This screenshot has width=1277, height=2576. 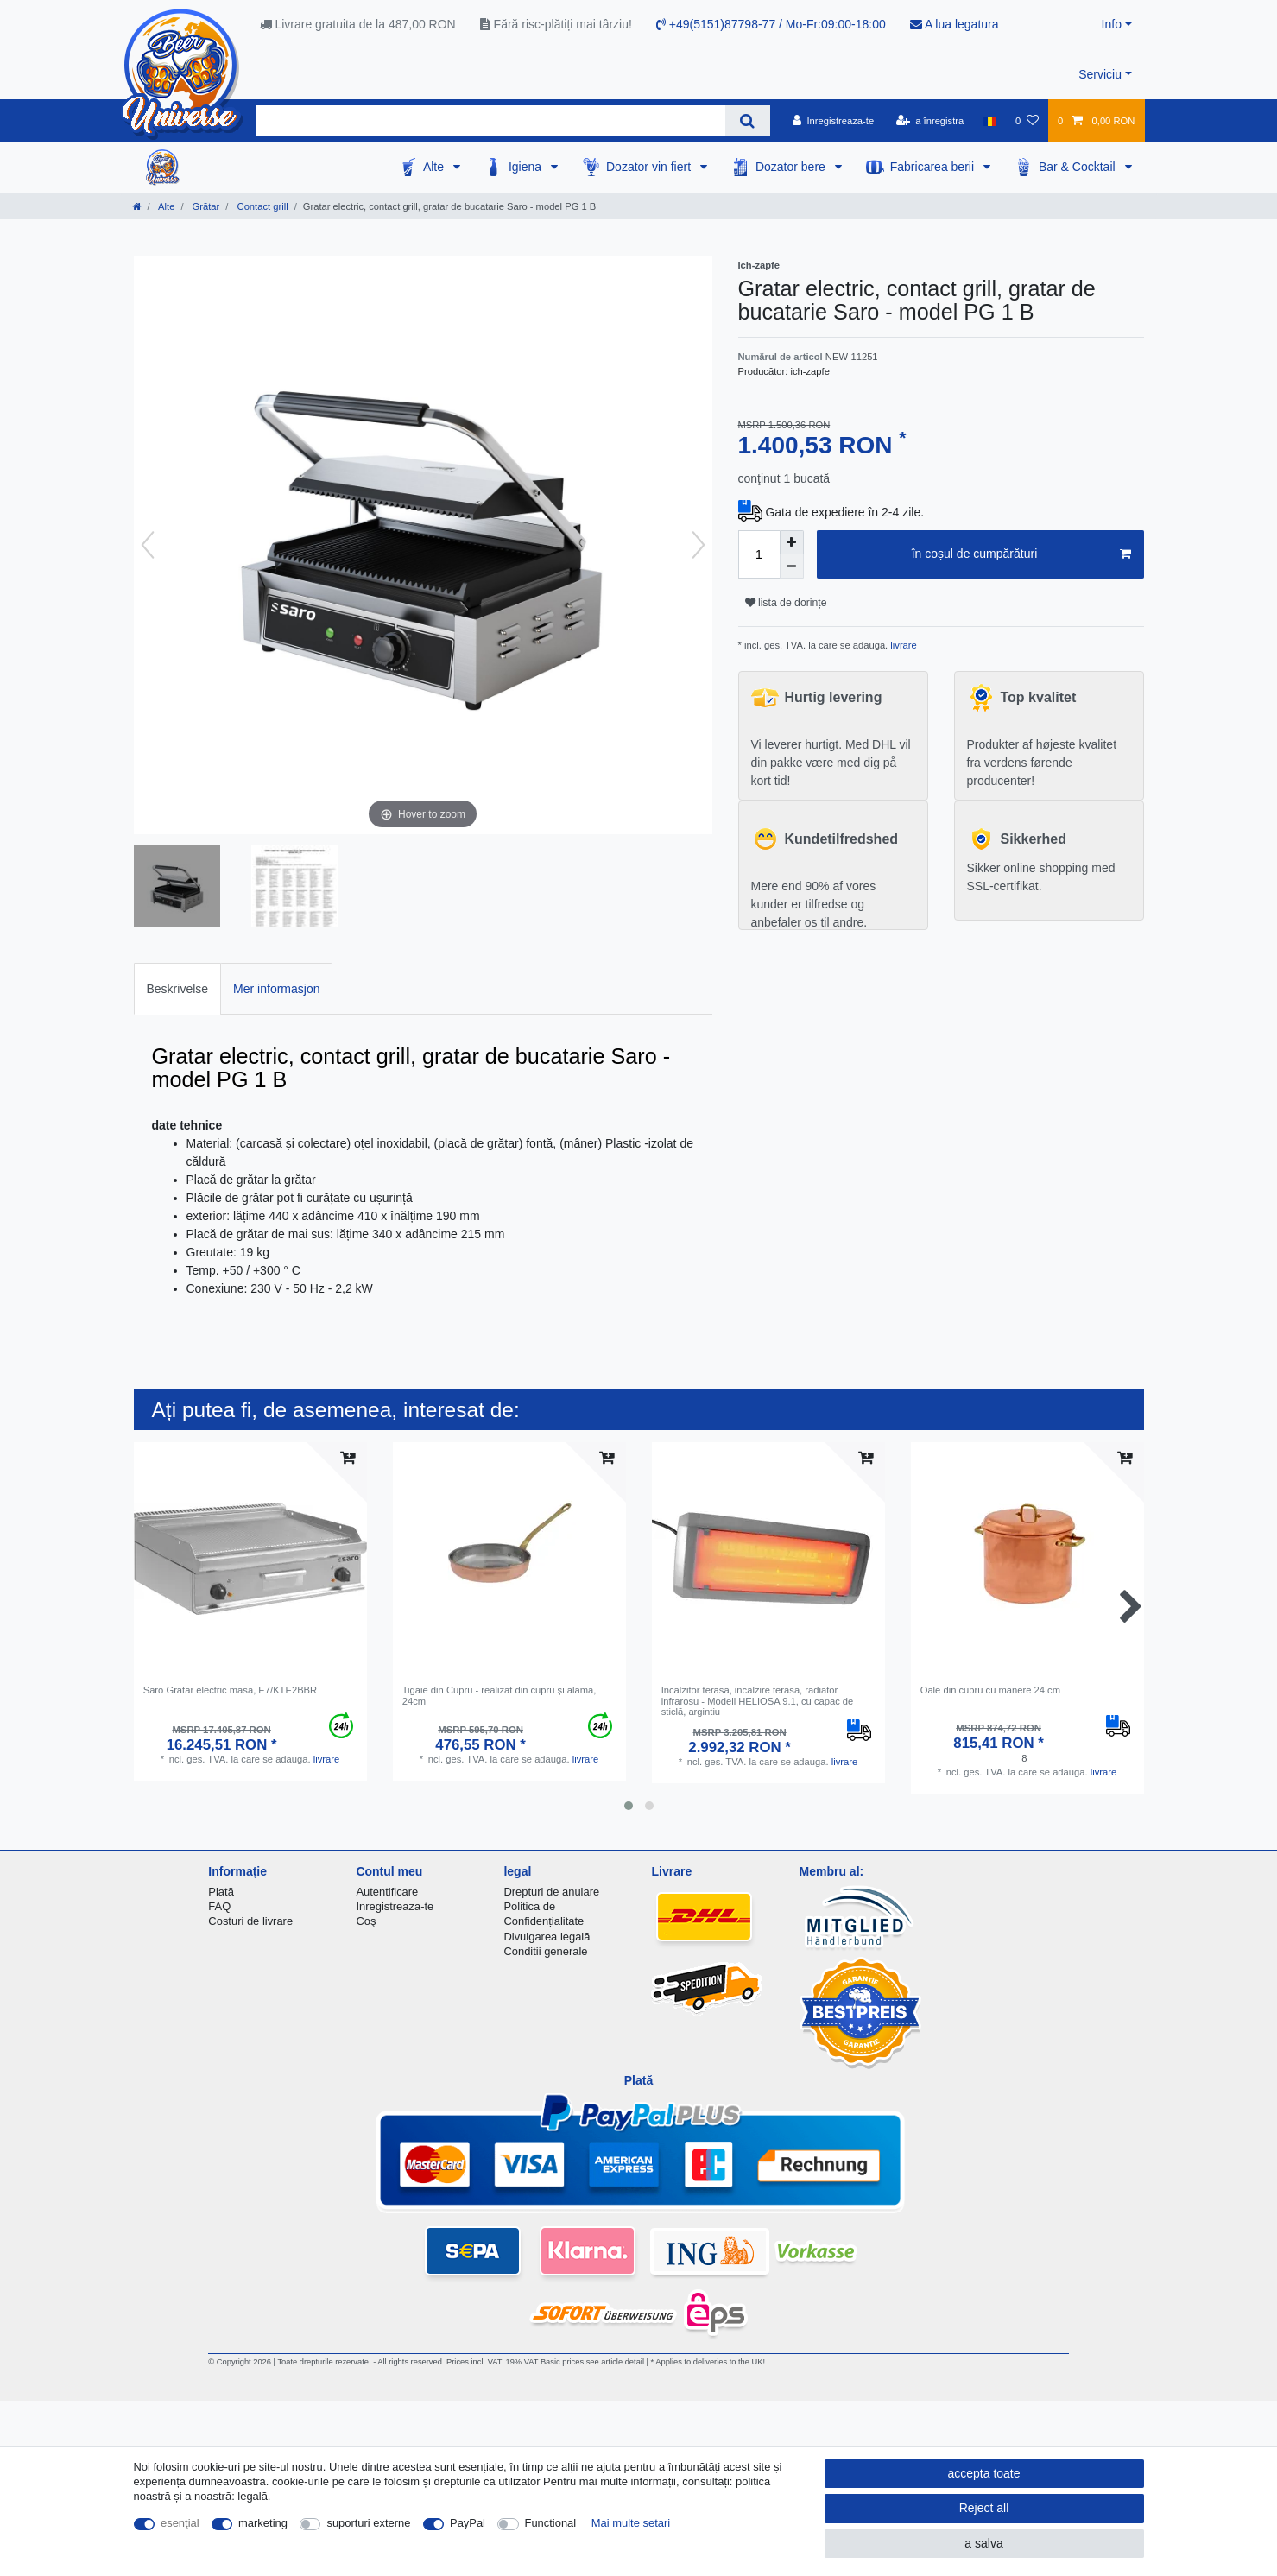 What do you see at coordinates (990, 1690) in the screenshot?
I see `Oale din cupru cu manere 24 cm` at bounding box center [990, 1690].